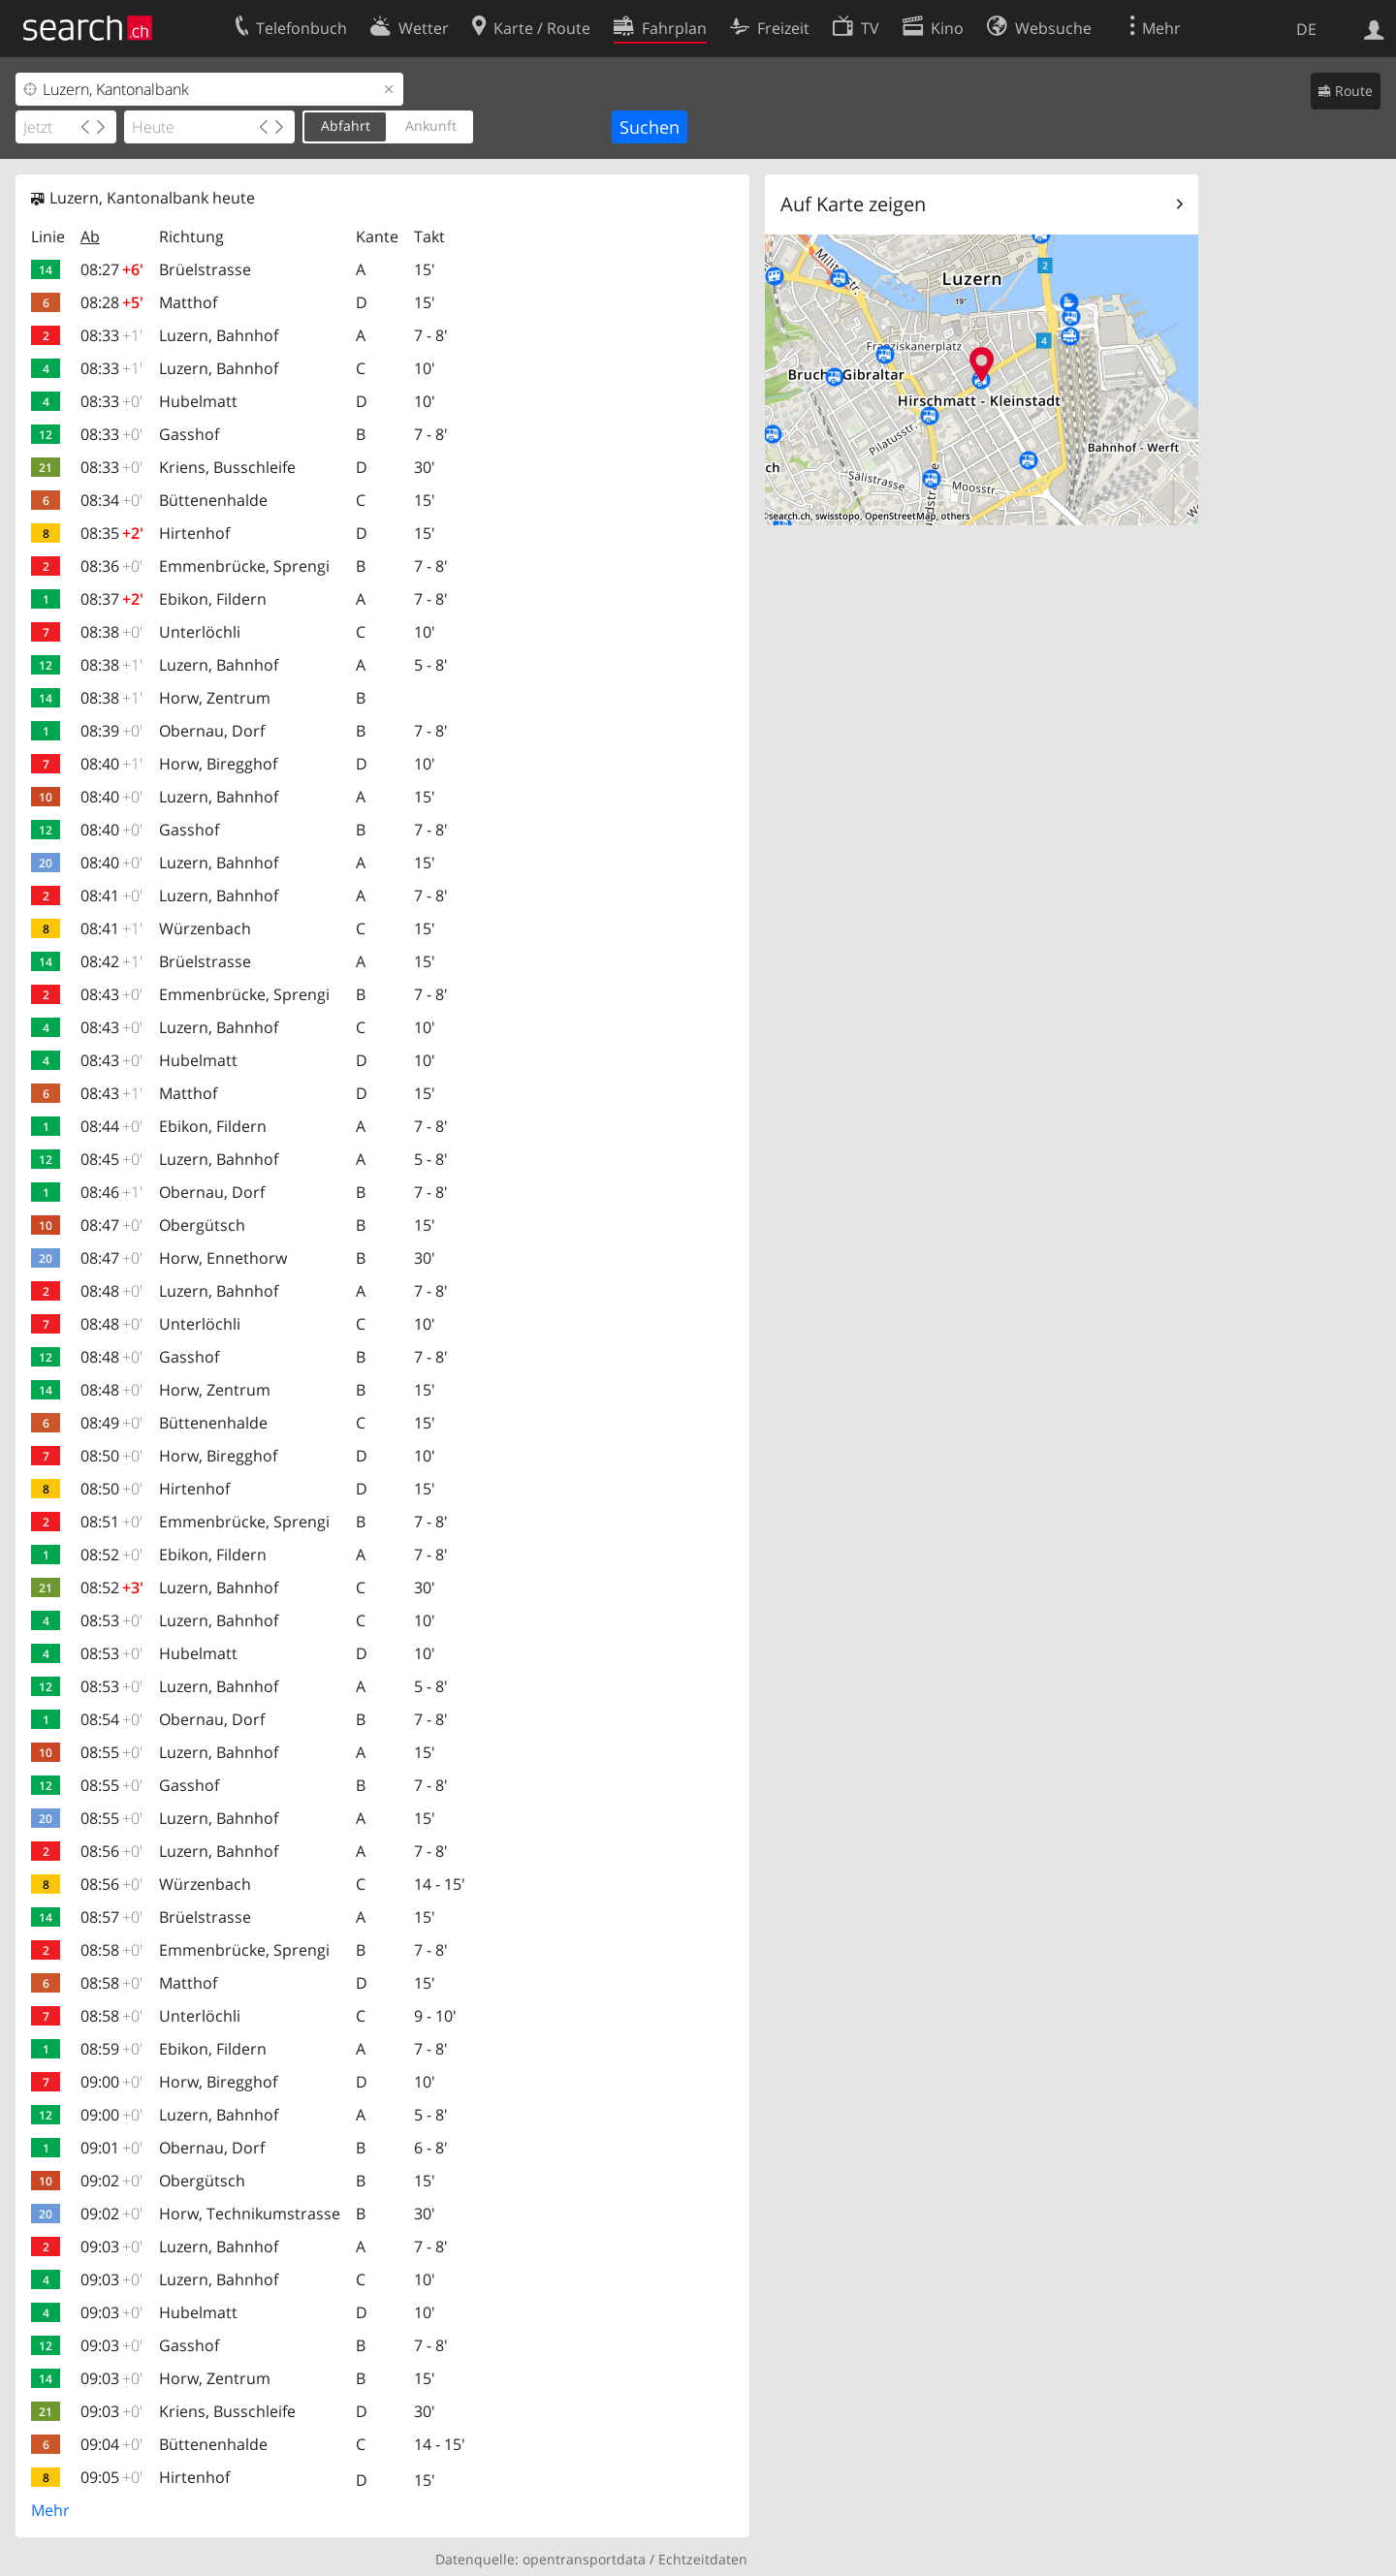 Image resolution: width=1396 pixels, height=2576 pixels. Describe the element at coordinates (111, 2081) in the screenshot. I see `09:00` at that location.